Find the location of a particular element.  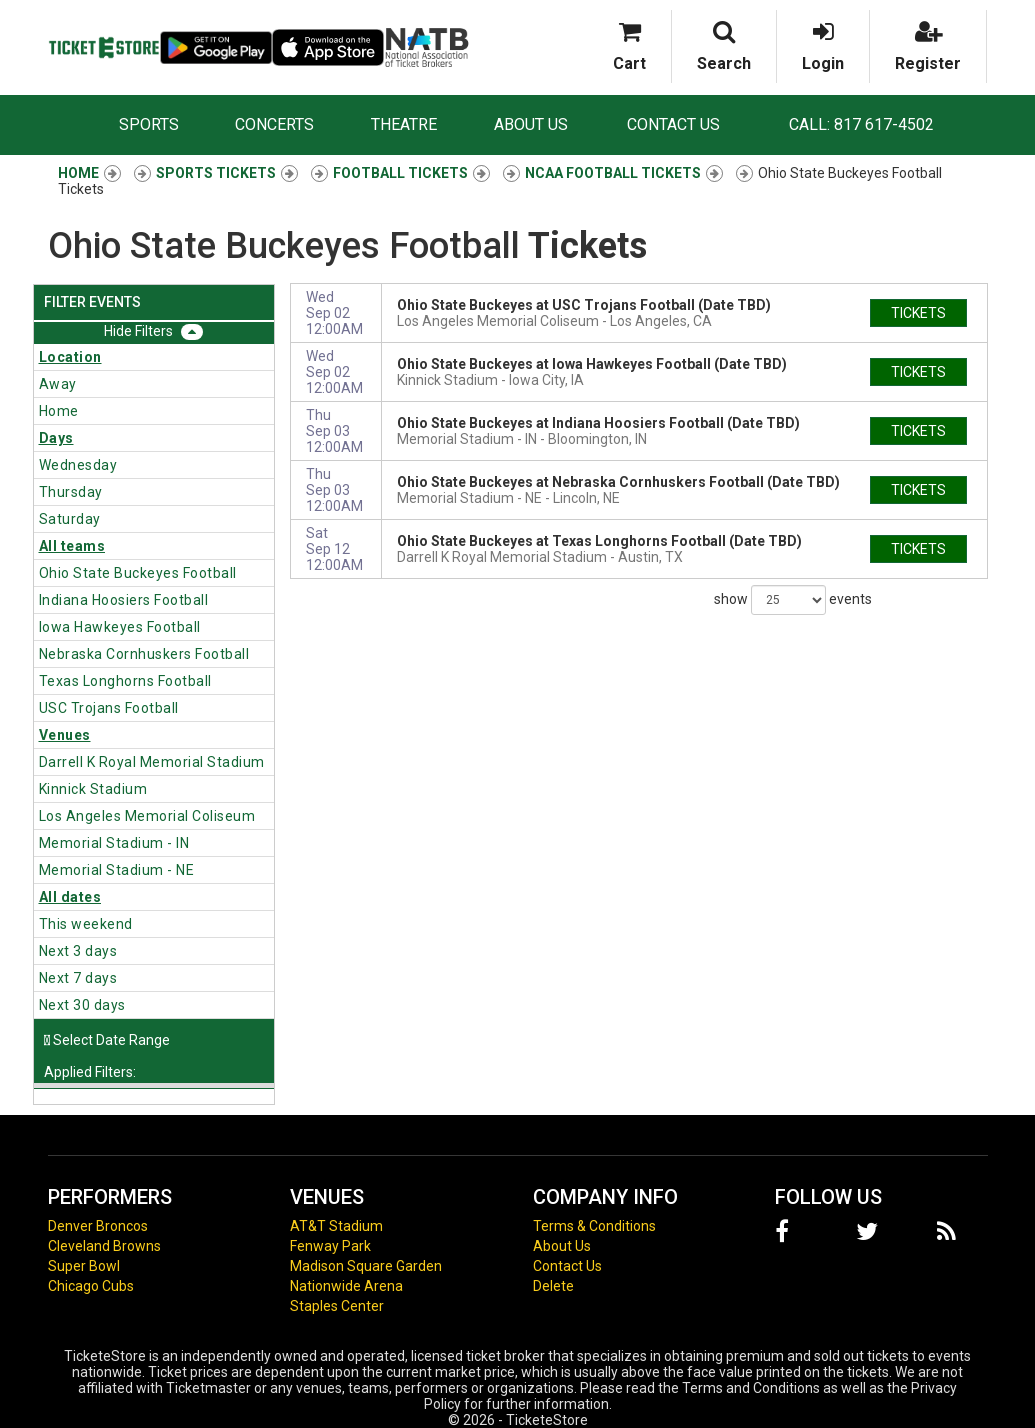

All teams is located at coordinates (72, 546).